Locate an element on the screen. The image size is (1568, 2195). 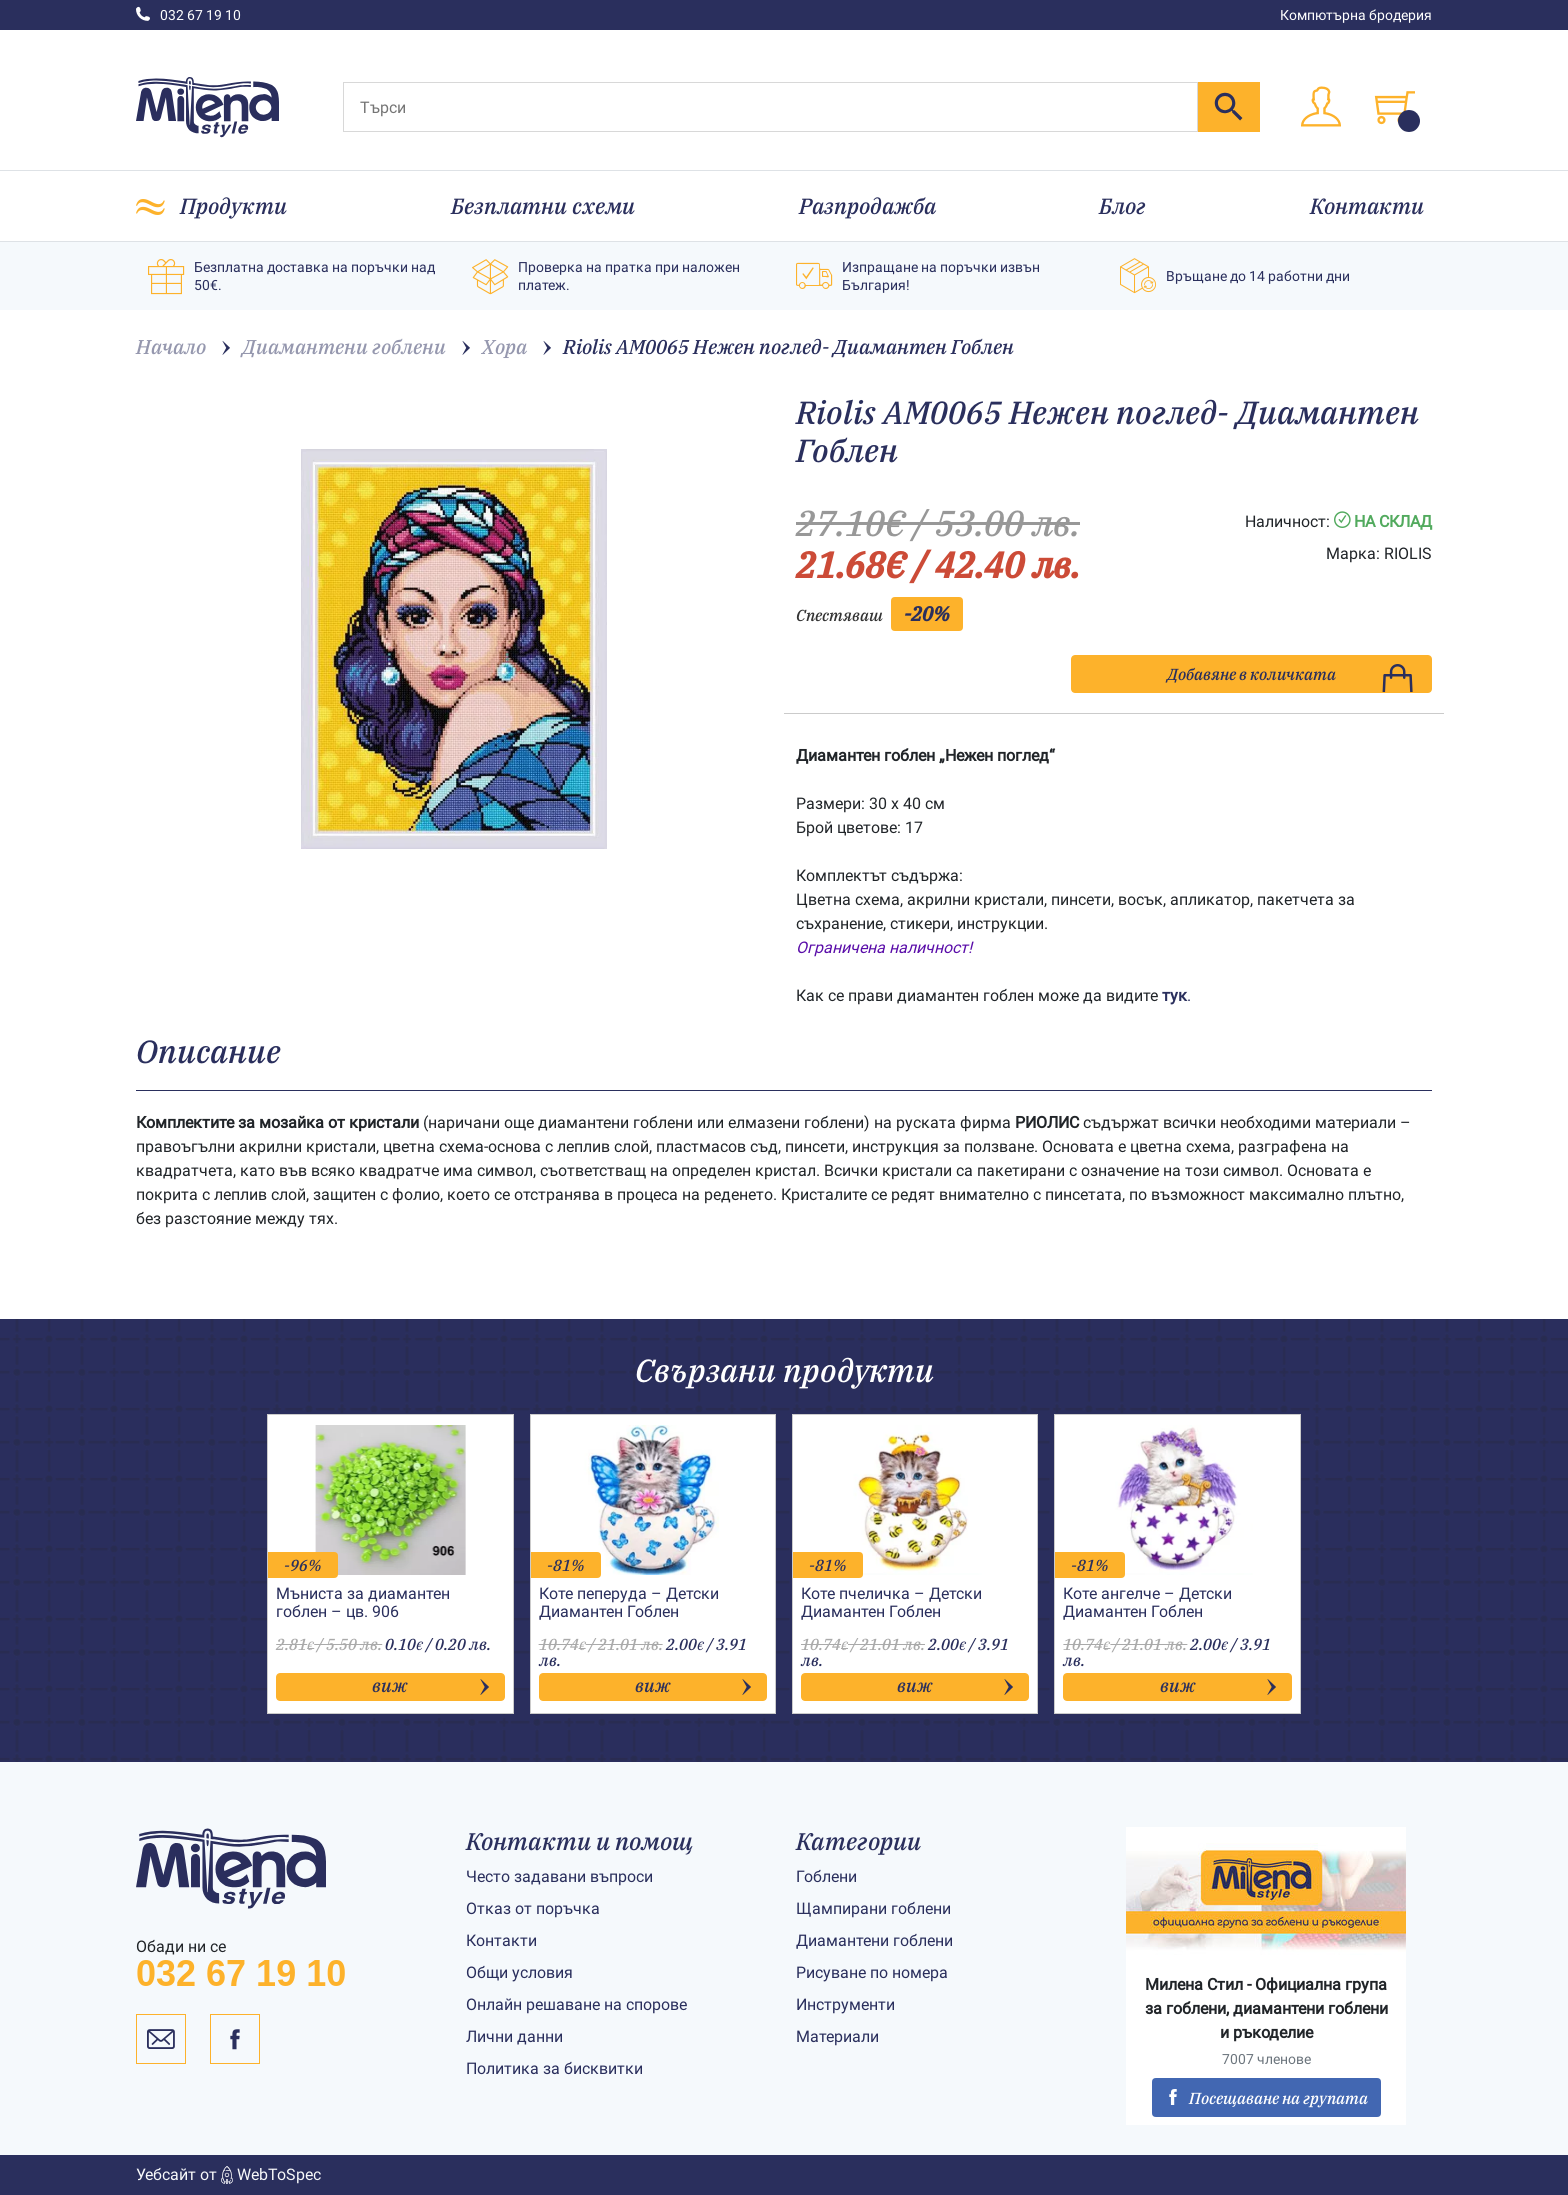
Безплатни схеми is located at coordinates (543, 205).